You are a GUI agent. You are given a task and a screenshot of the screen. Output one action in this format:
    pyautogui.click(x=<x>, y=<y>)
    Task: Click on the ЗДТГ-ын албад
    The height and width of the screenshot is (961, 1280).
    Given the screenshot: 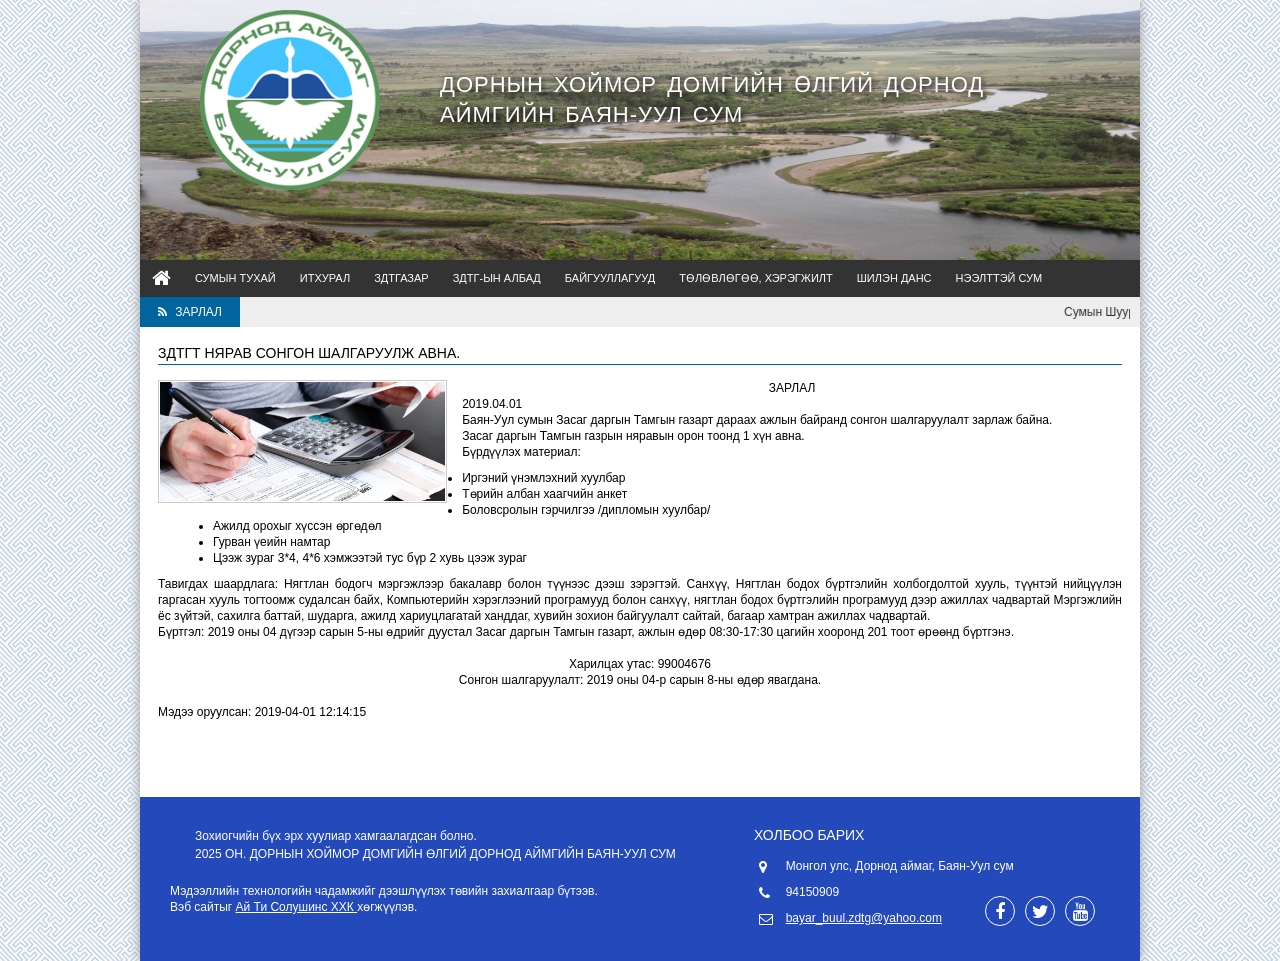 What is the action you would take?
    pyautogui.click(x=497, y=278)
    